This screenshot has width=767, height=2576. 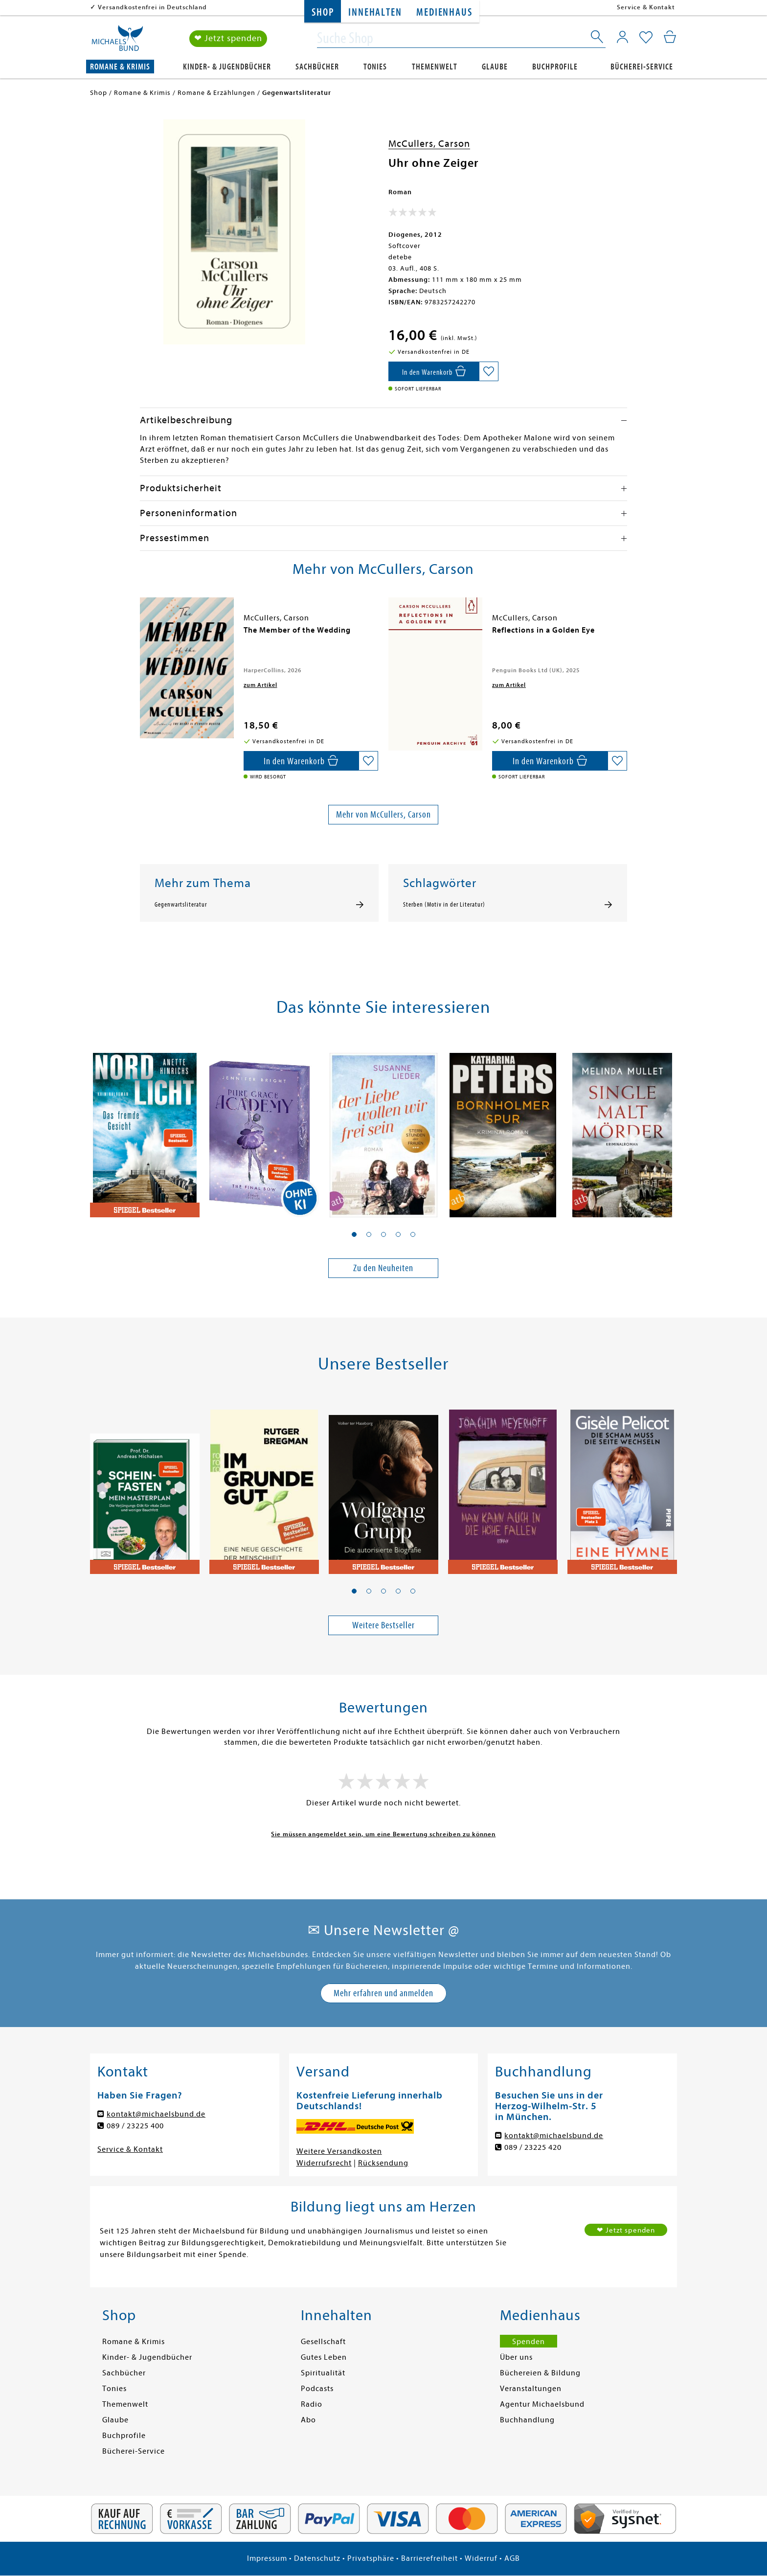 What do you see at coordinates (481, 2558) in the screenshot?
I see `Widerruf` at bounding box center [481, 2558].